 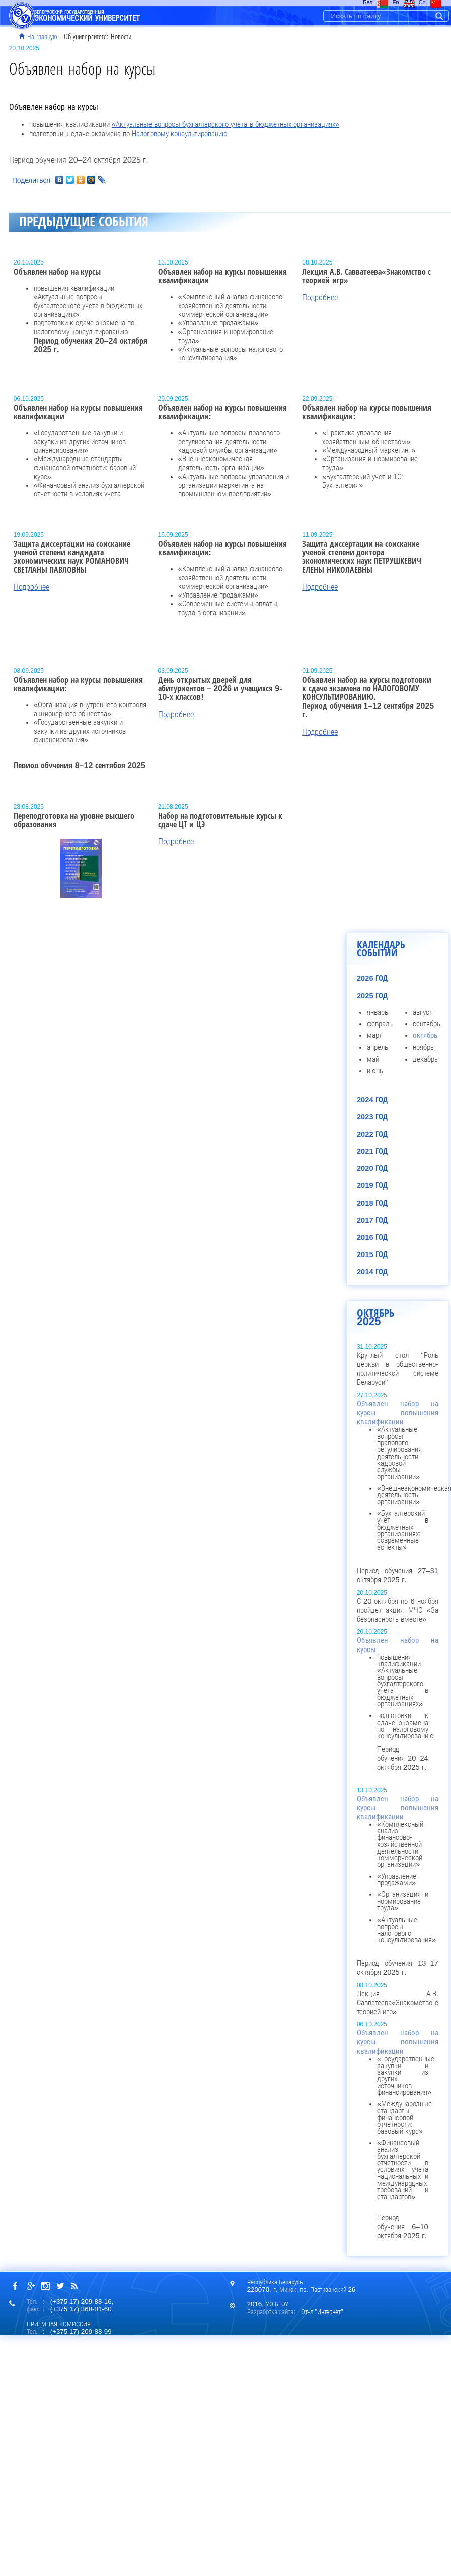 I want to click on 2023 год, so click(x=372, y=1117).